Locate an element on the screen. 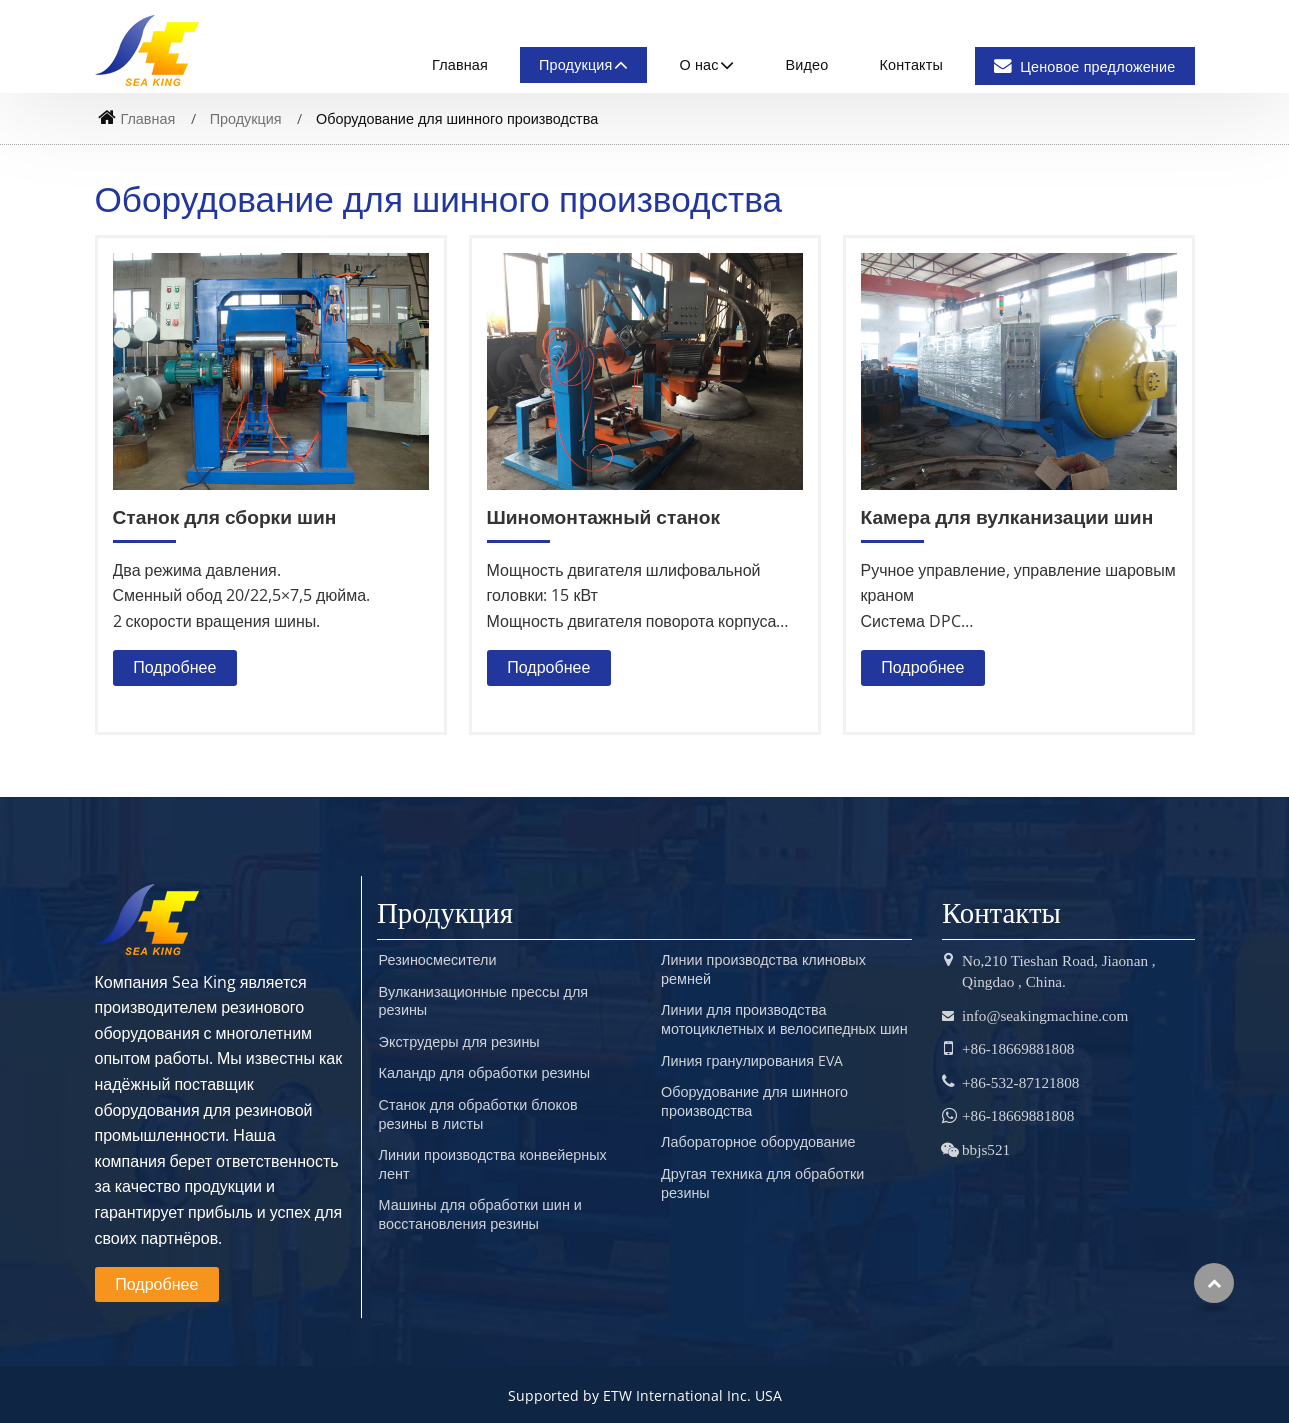 Image resolution: width=1289 pixels, height=1423 pixels. Линии производства конвейерных лент is located at coordinates (493, 1164).